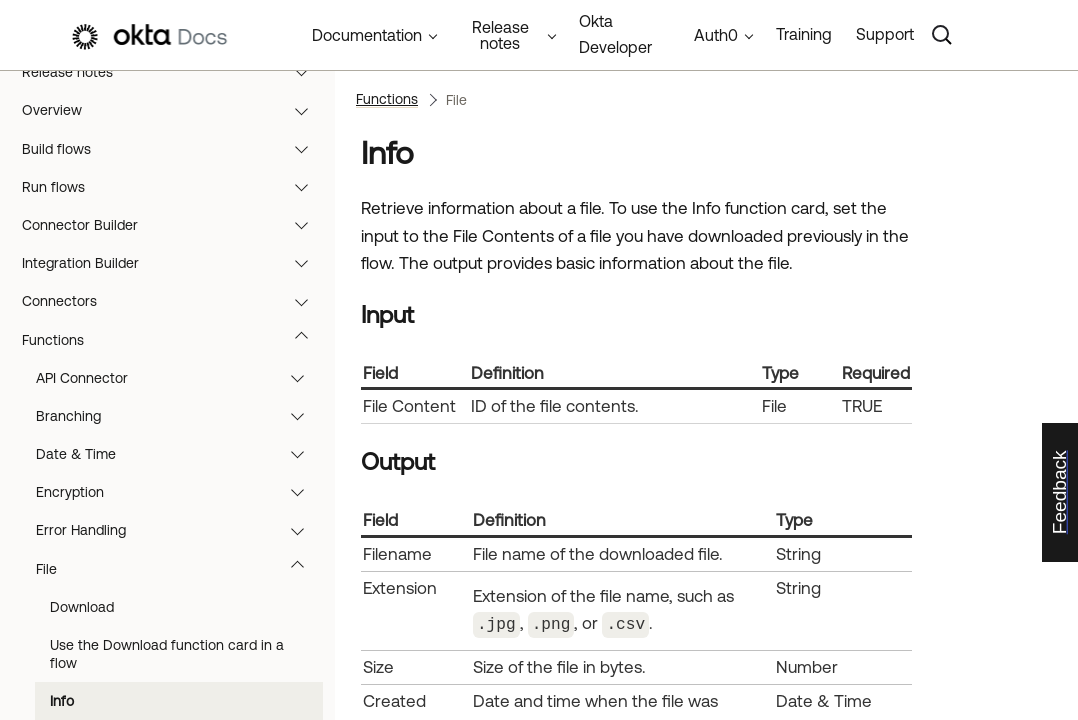 The image size is (1078, 720). Describe the element at coordinates (174, 263) in the screenshot. I see `Integration Builder` at that location.